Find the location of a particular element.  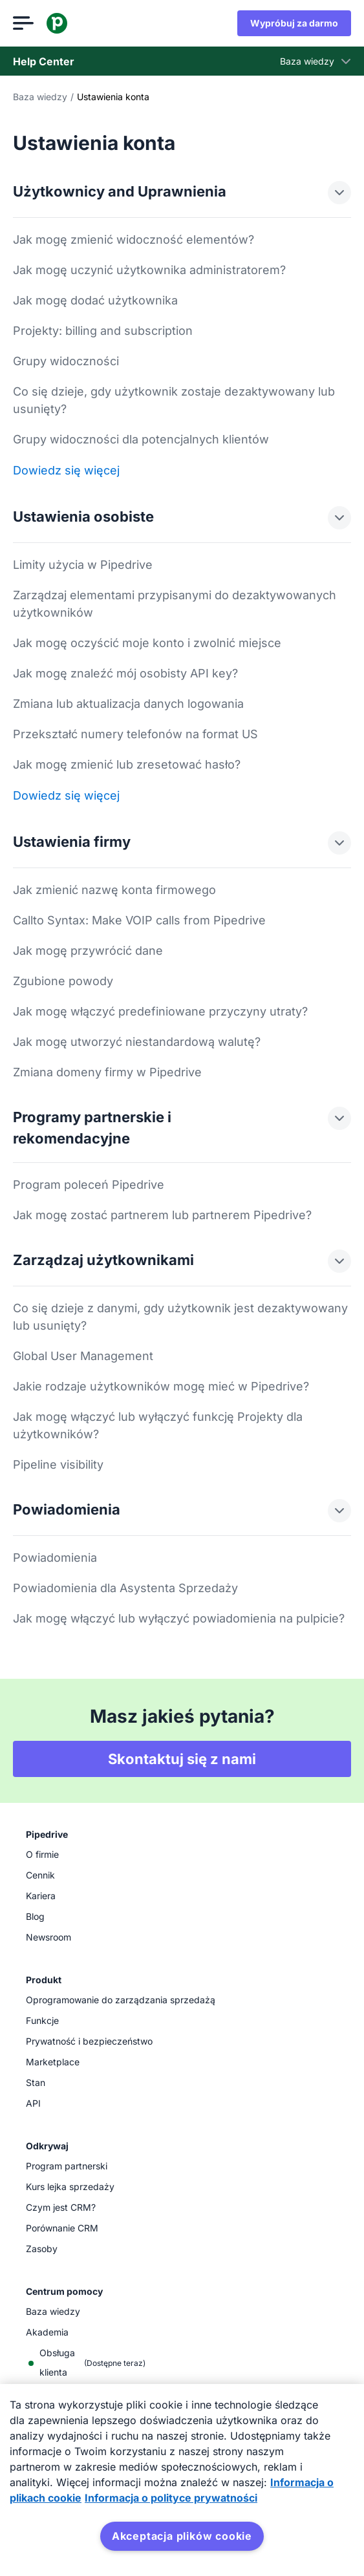

[Otwórz menu] is located at coordinates (23, 23).